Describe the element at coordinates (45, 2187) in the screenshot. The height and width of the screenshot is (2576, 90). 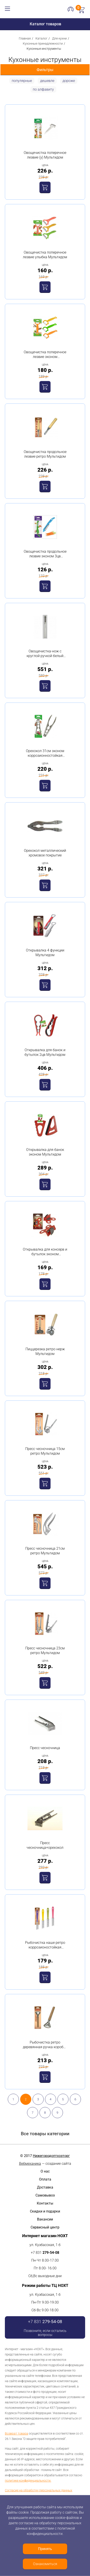
I see `Доставка` at that location.